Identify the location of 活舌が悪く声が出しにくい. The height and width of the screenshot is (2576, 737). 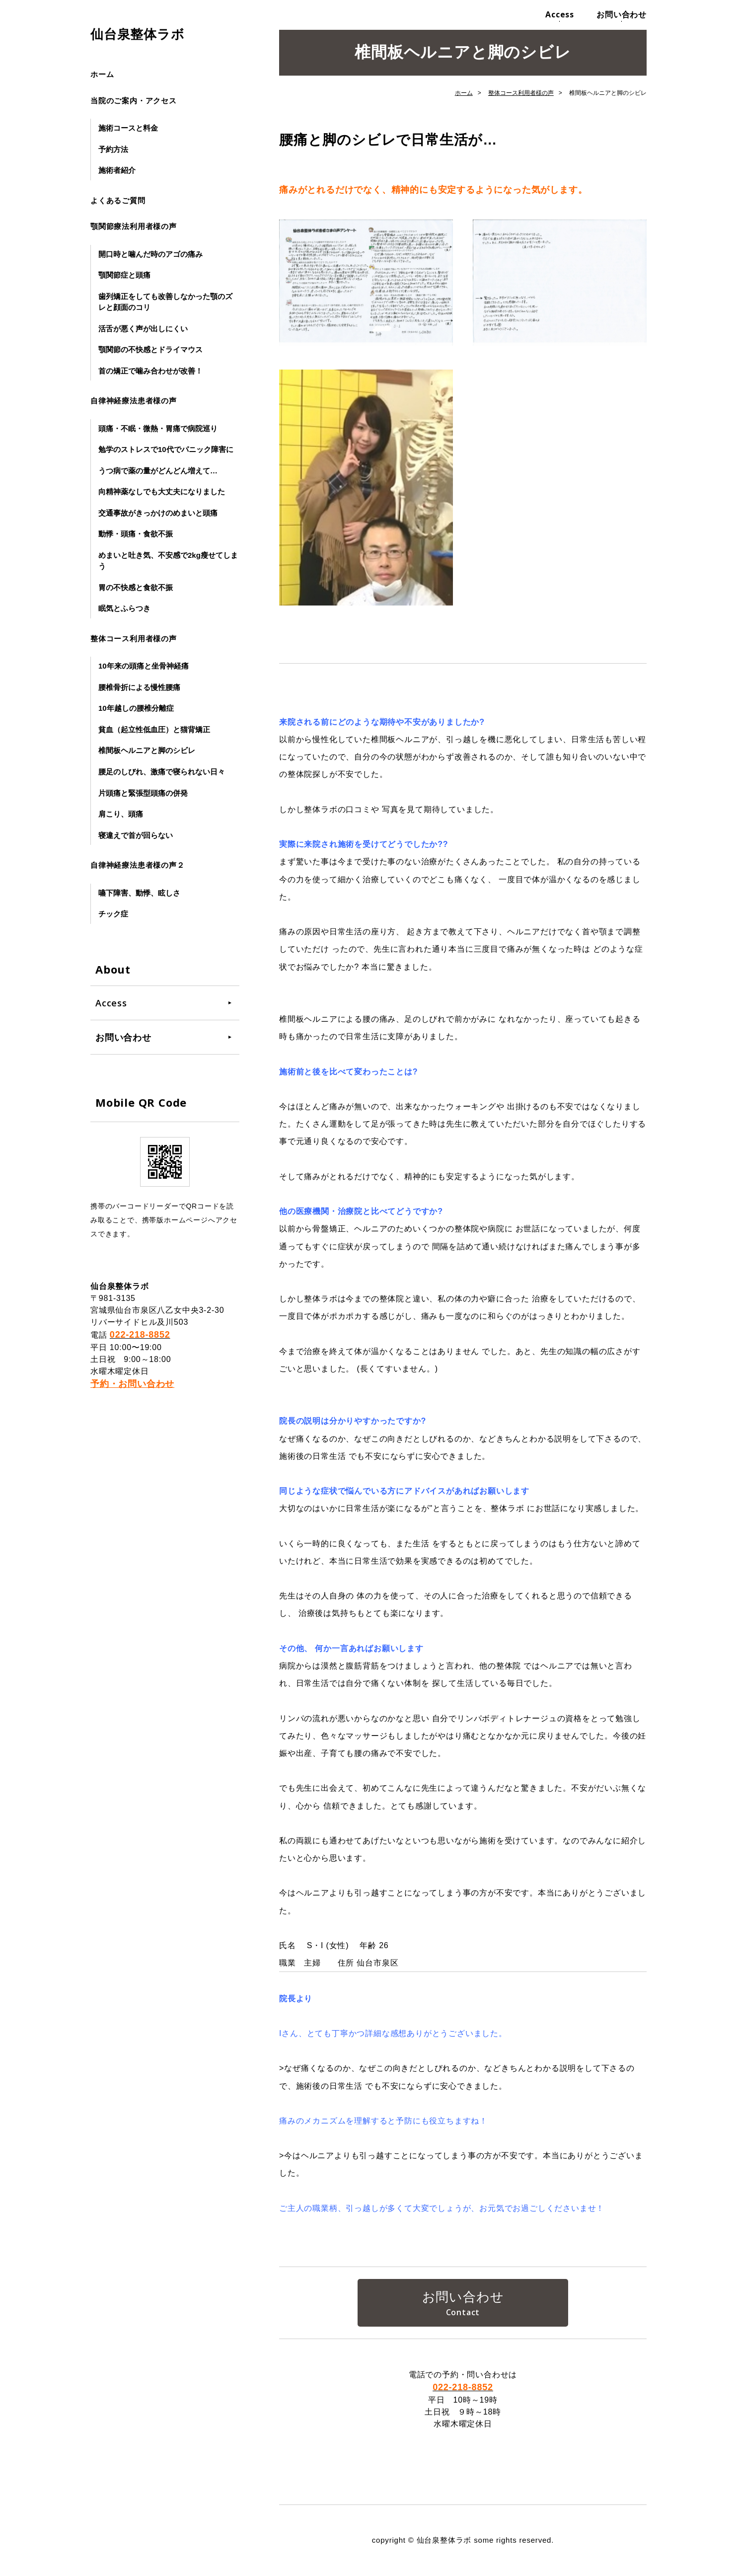
(143, 328).